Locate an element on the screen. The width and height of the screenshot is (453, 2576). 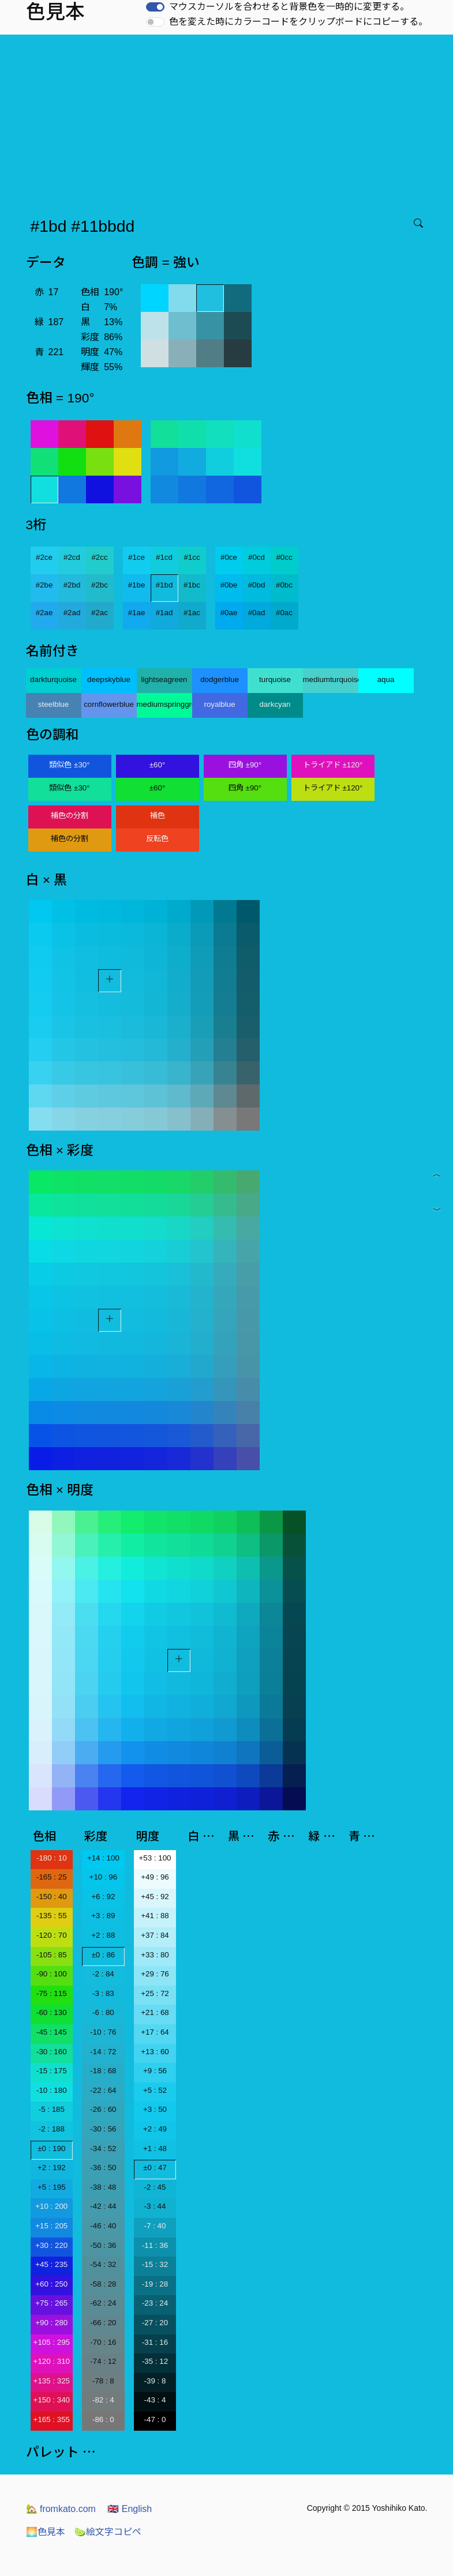
-2 : 84 is located at coordinates (103, 1973).